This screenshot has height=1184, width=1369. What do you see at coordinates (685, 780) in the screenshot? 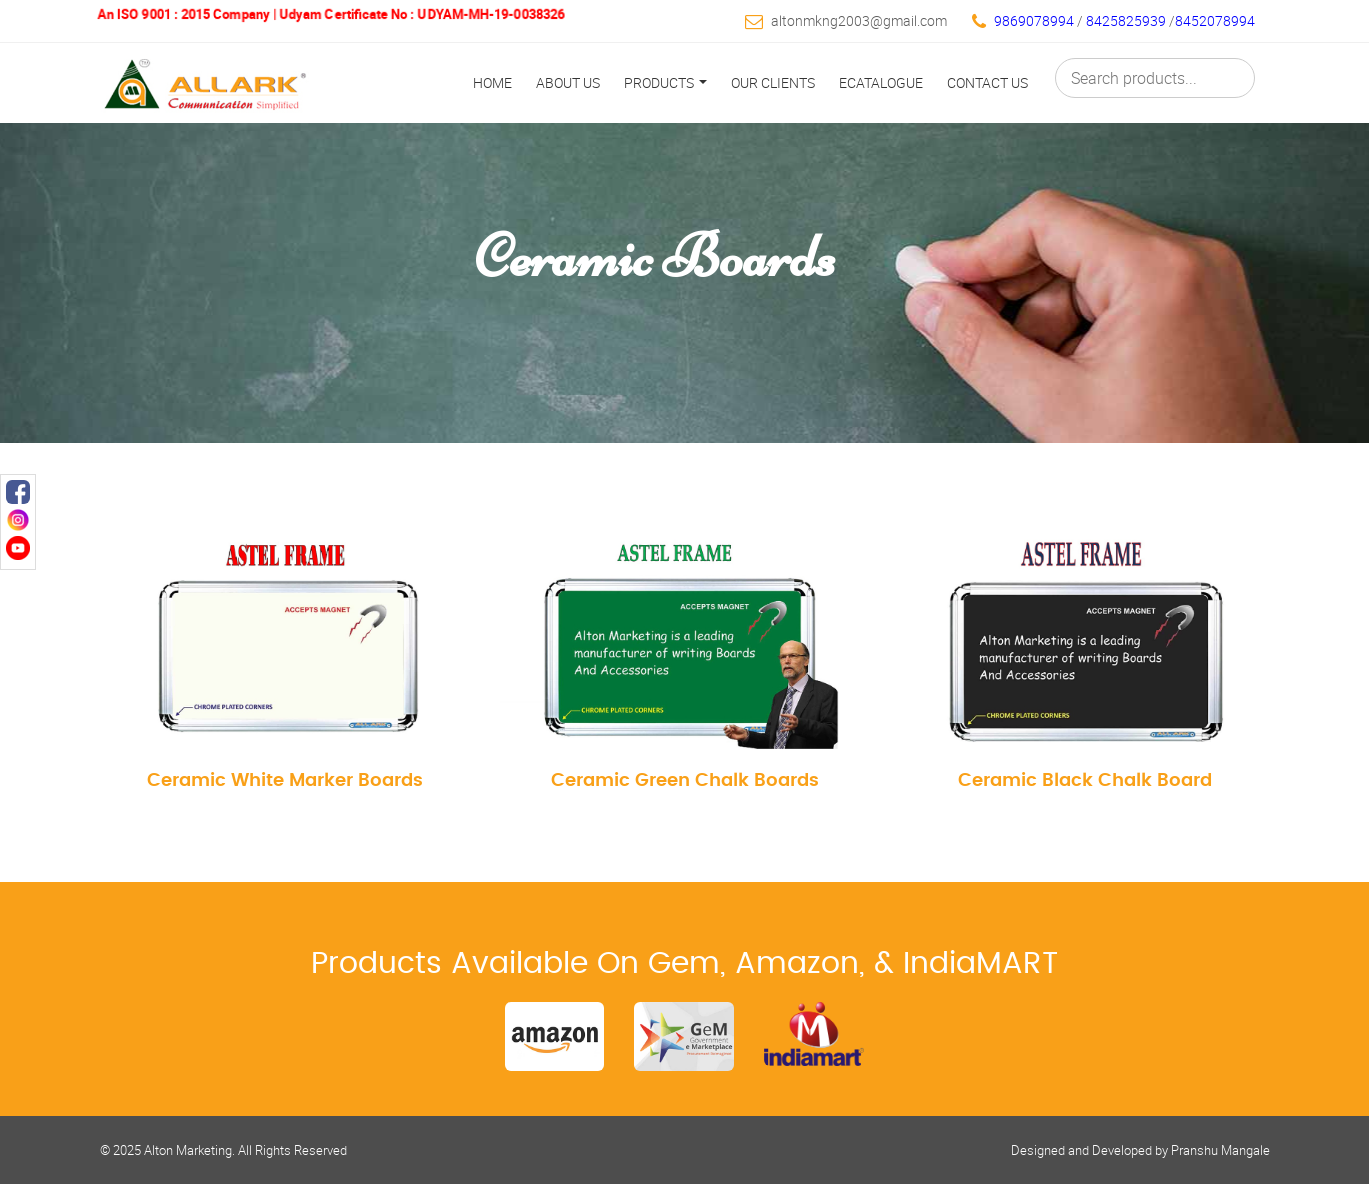
I see `Ceramic Green Chalk Boards` at bounding box center [685, 780].